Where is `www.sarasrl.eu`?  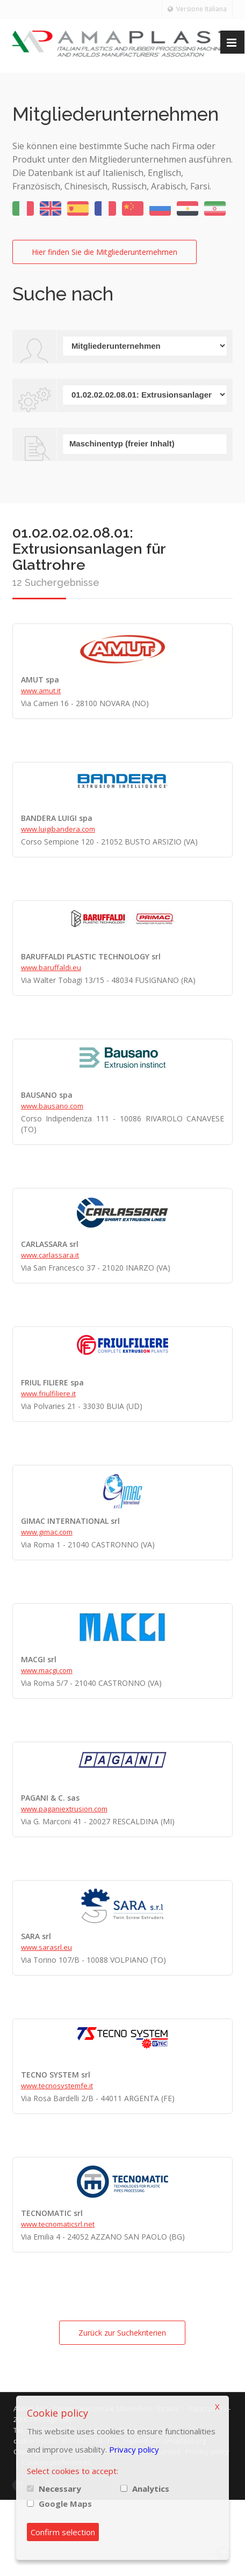
www.sarasrl.eu is located at coordinates (46, 1947).